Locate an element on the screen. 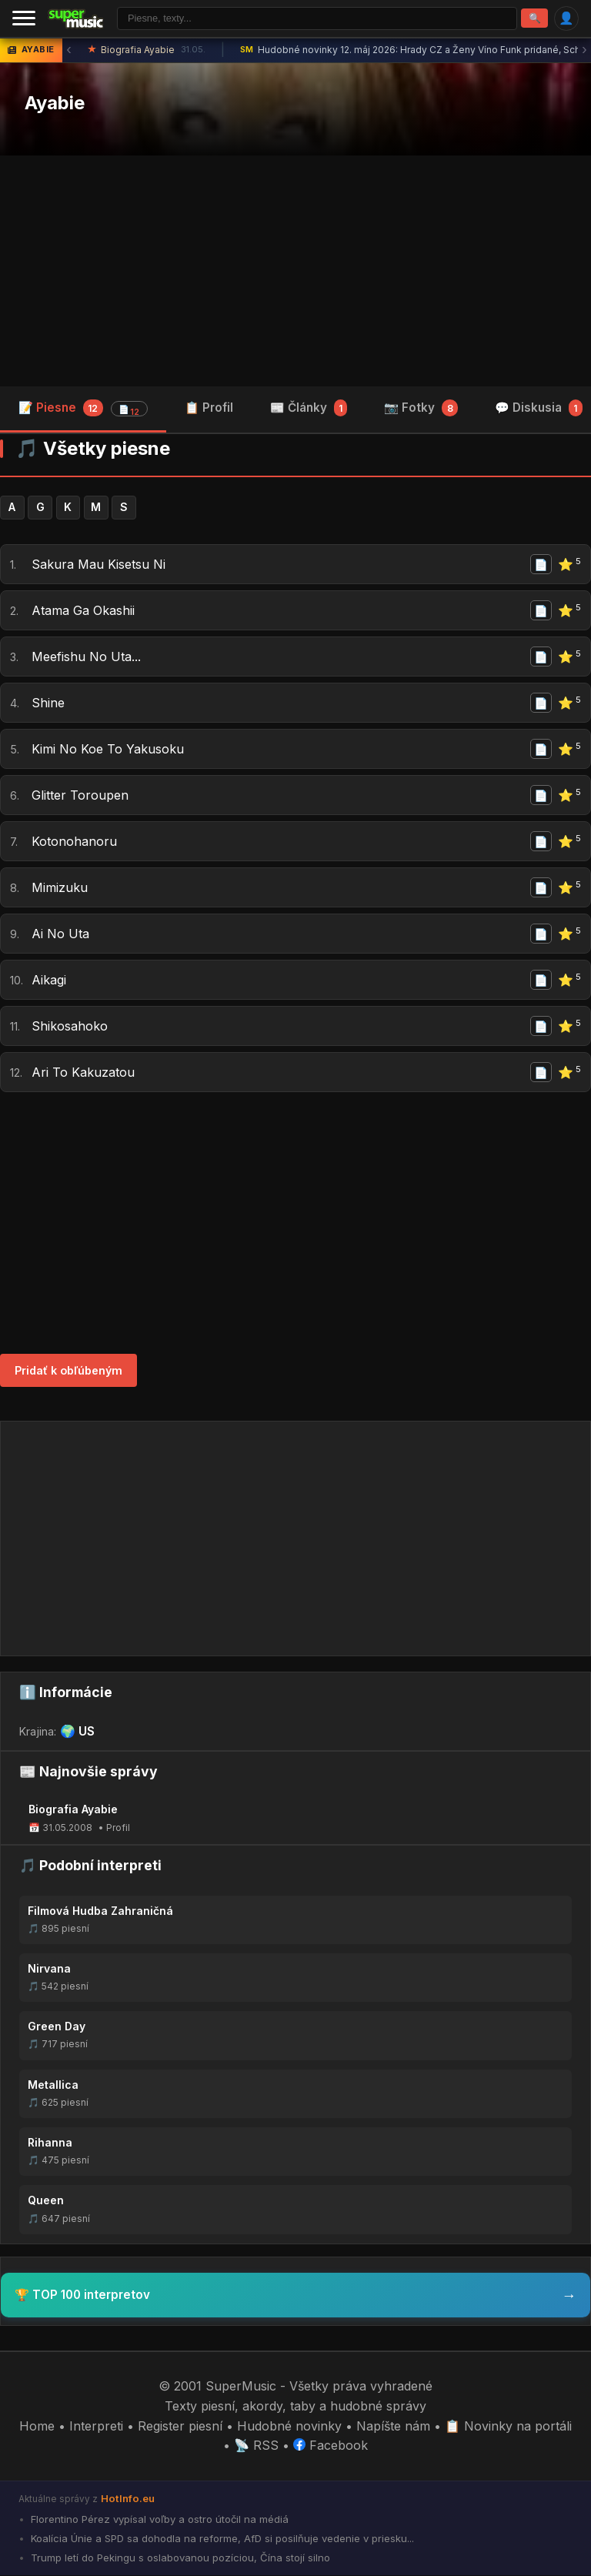 Image resolution: width=591 pixels, height=2576 pixels. Kimi No Koe To Yakusoku is located at coordinates (108, 749).